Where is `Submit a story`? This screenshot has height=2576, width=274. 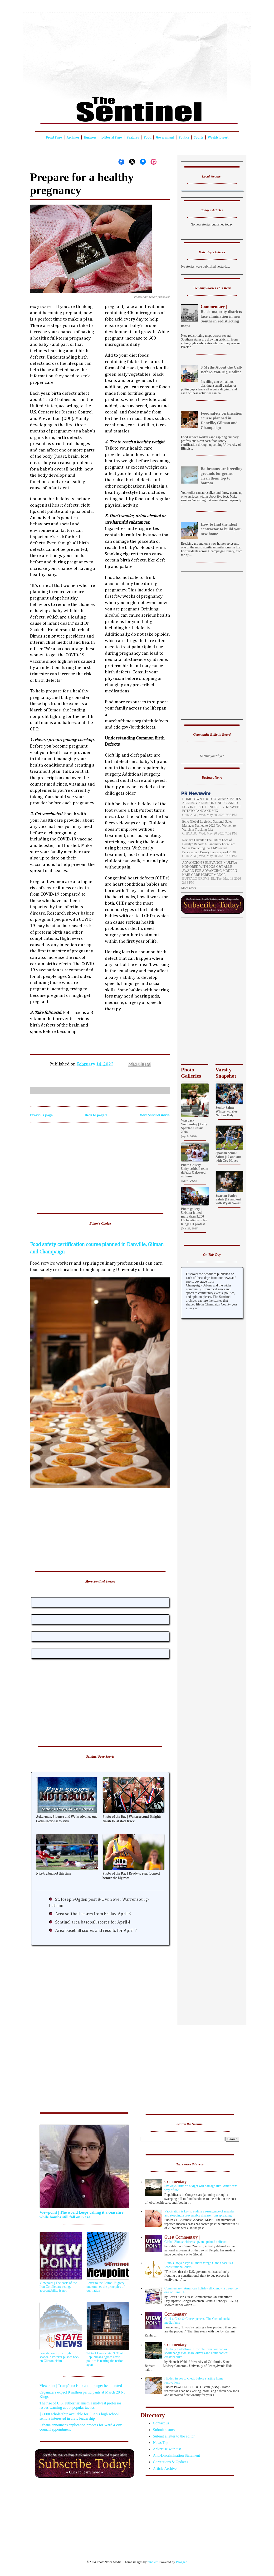 Submit a story is located at coordinates (164, 2430).